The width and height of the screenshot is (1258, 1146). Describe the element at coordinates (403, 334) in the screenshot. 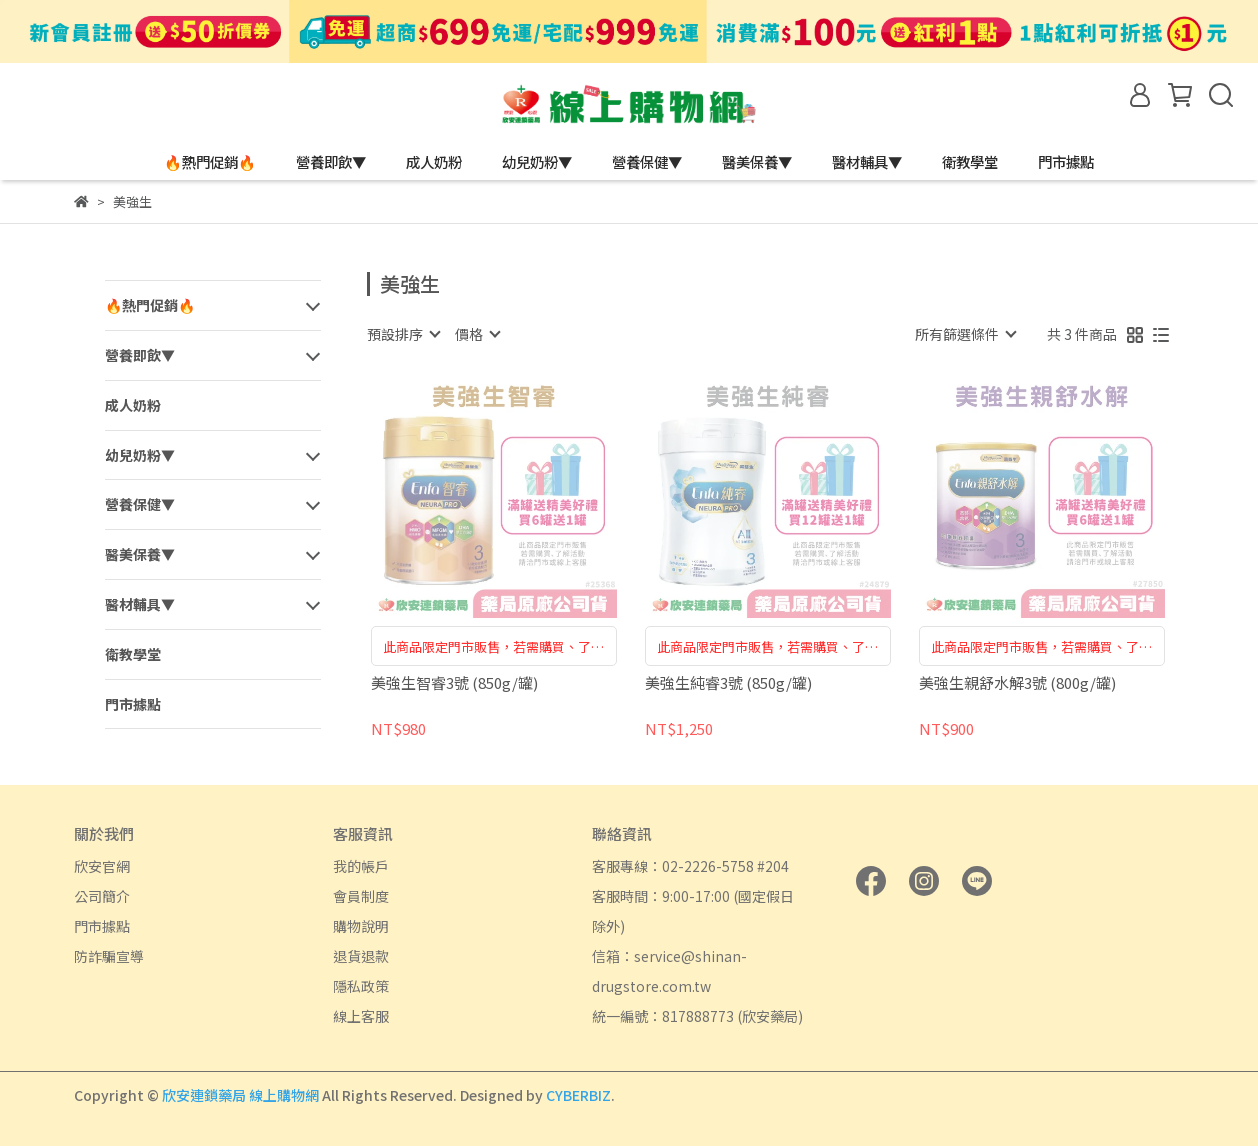

I see `[combobox]` at that location.